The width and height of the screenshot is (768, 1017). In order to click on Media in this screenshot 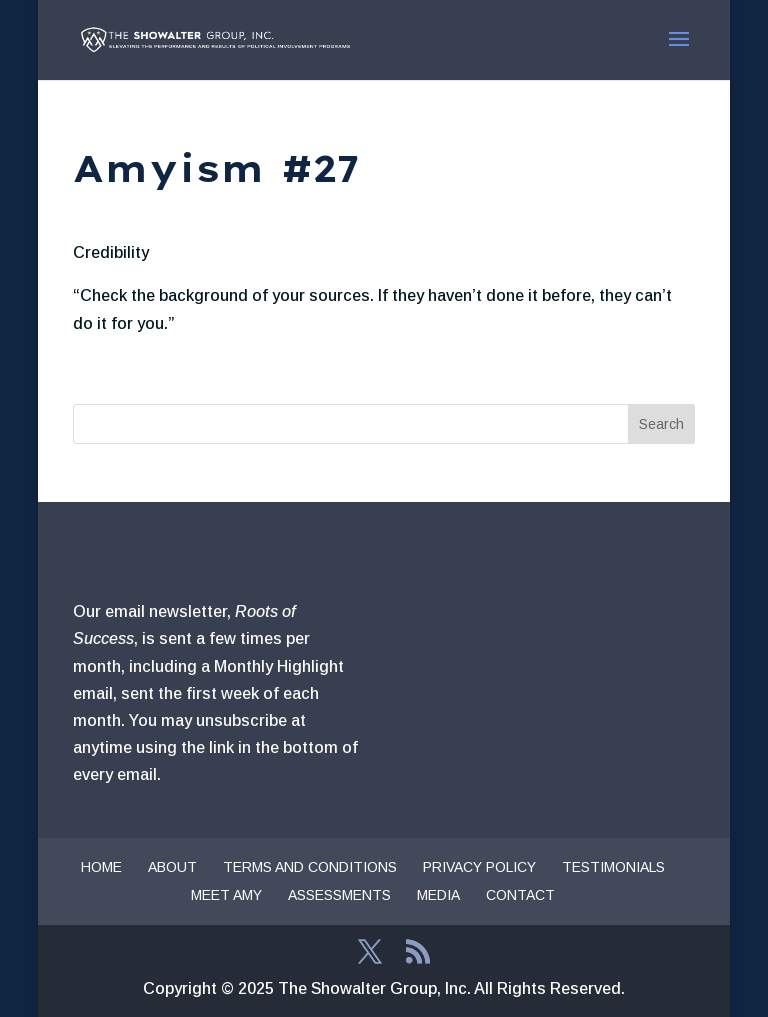, I will do `click(438, 895)`.